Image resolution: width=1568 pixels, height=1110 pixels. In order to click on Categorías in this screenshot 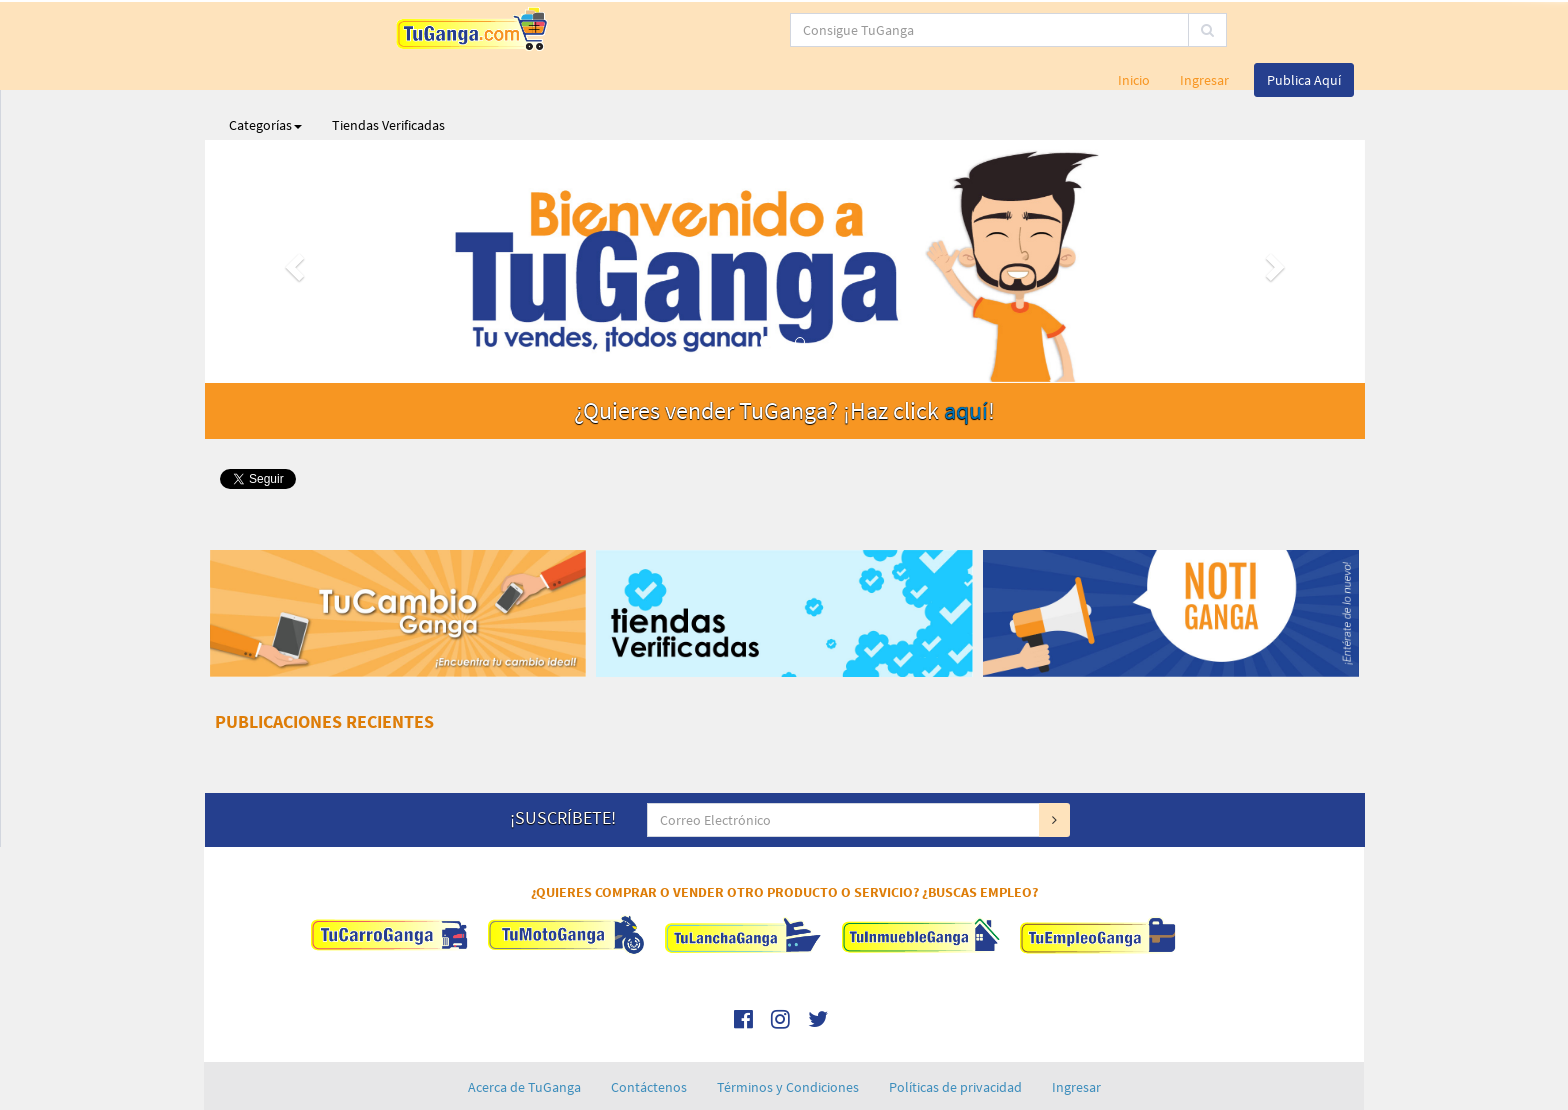, I will do `click(265, 75)`.